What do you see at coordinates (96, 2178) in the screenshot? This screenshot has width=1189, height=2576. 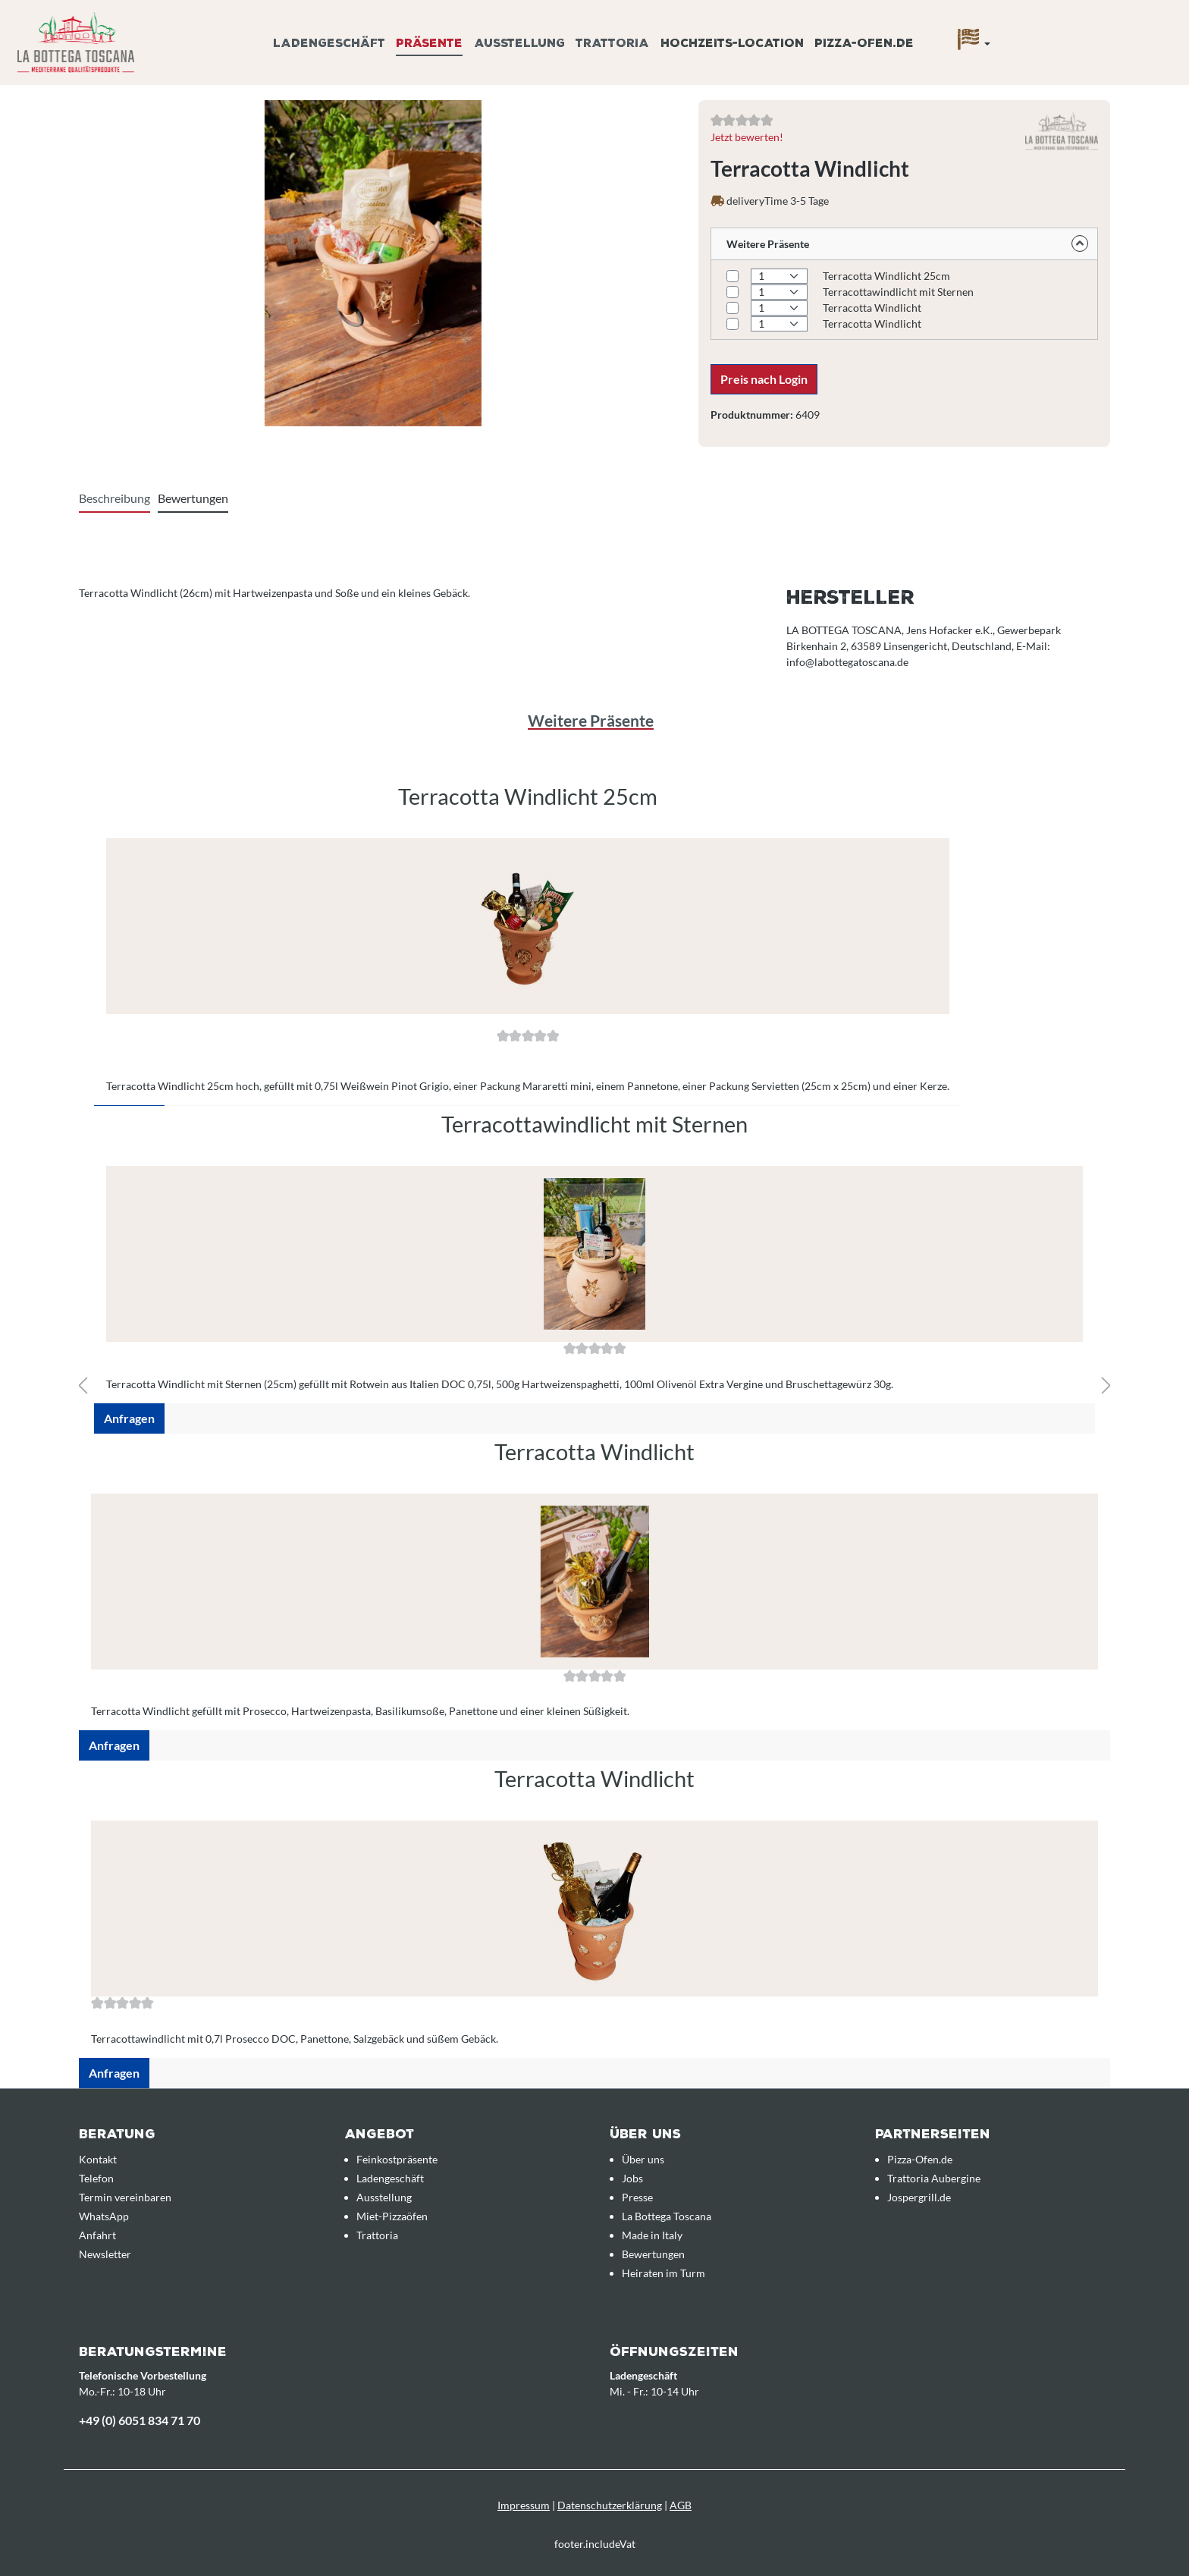 I see `Telefon` at bounding box center [96, 2178].